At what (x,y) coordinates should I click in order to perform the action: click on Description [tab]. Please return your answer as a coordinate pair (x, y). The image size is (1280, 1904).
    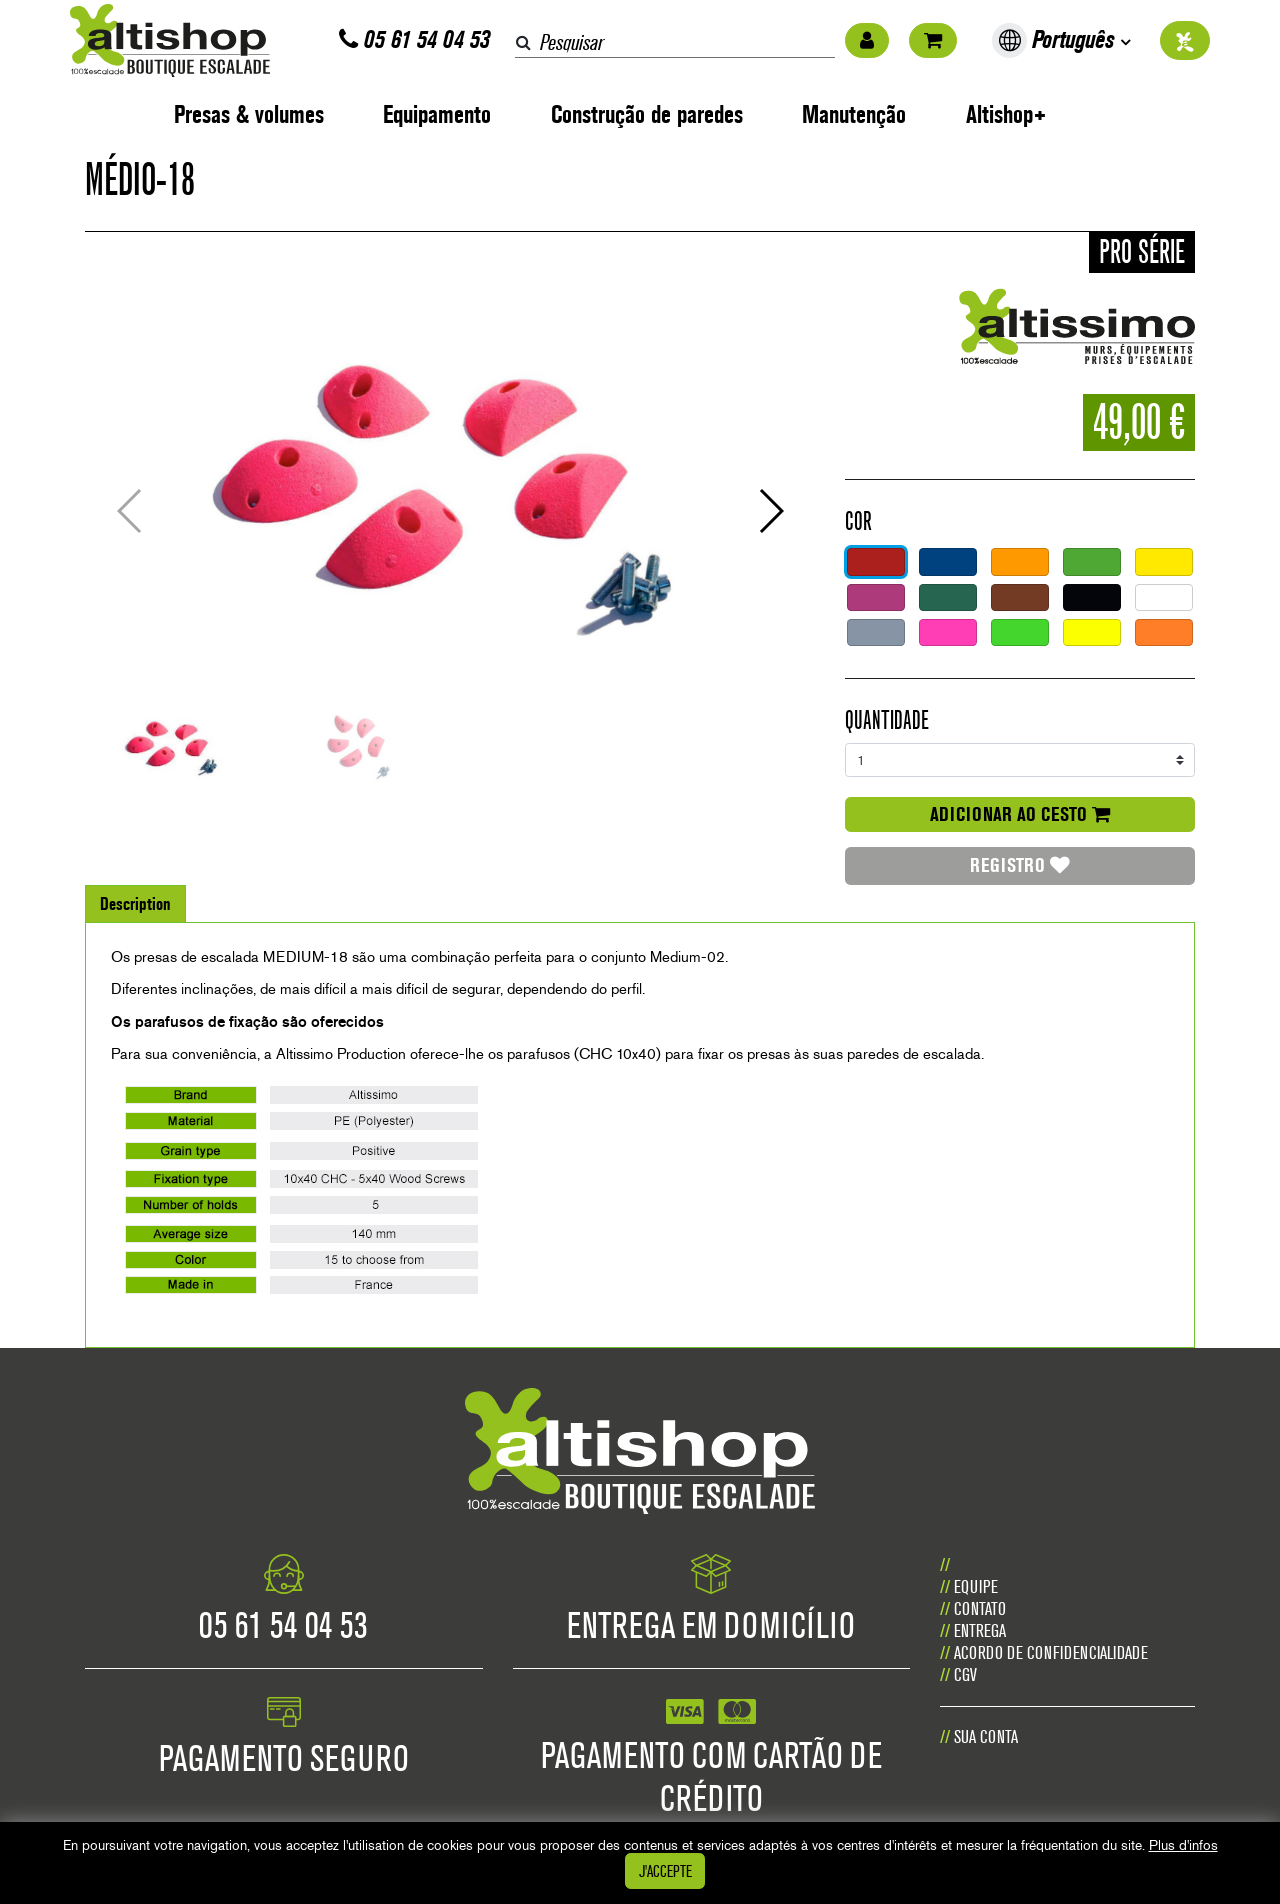
    Looking at the image, I should click on (135, 903).